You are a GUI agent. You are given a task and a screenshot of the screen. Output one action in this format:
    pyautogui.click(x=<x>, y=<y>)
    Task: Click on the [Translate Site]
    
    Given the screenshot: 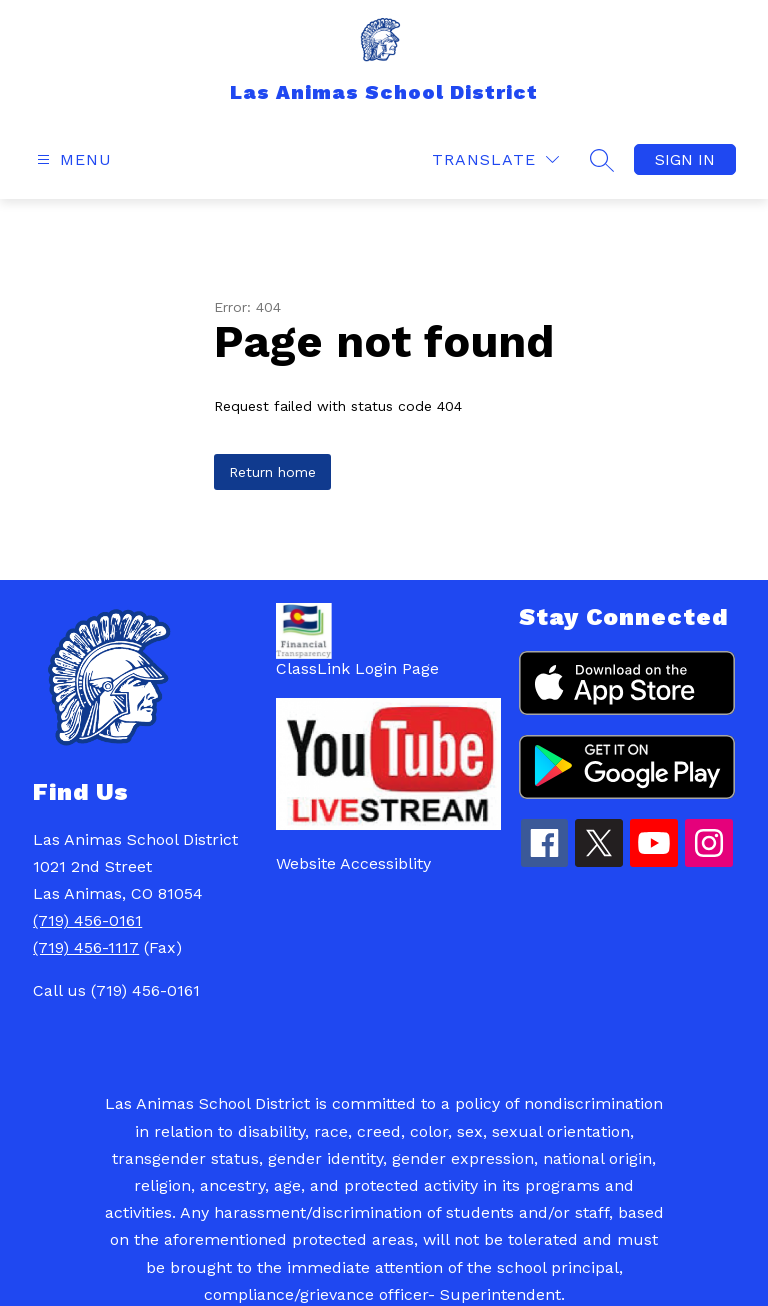 What is the action you would take?
    pyautogui.click(x=495, y=159)
    